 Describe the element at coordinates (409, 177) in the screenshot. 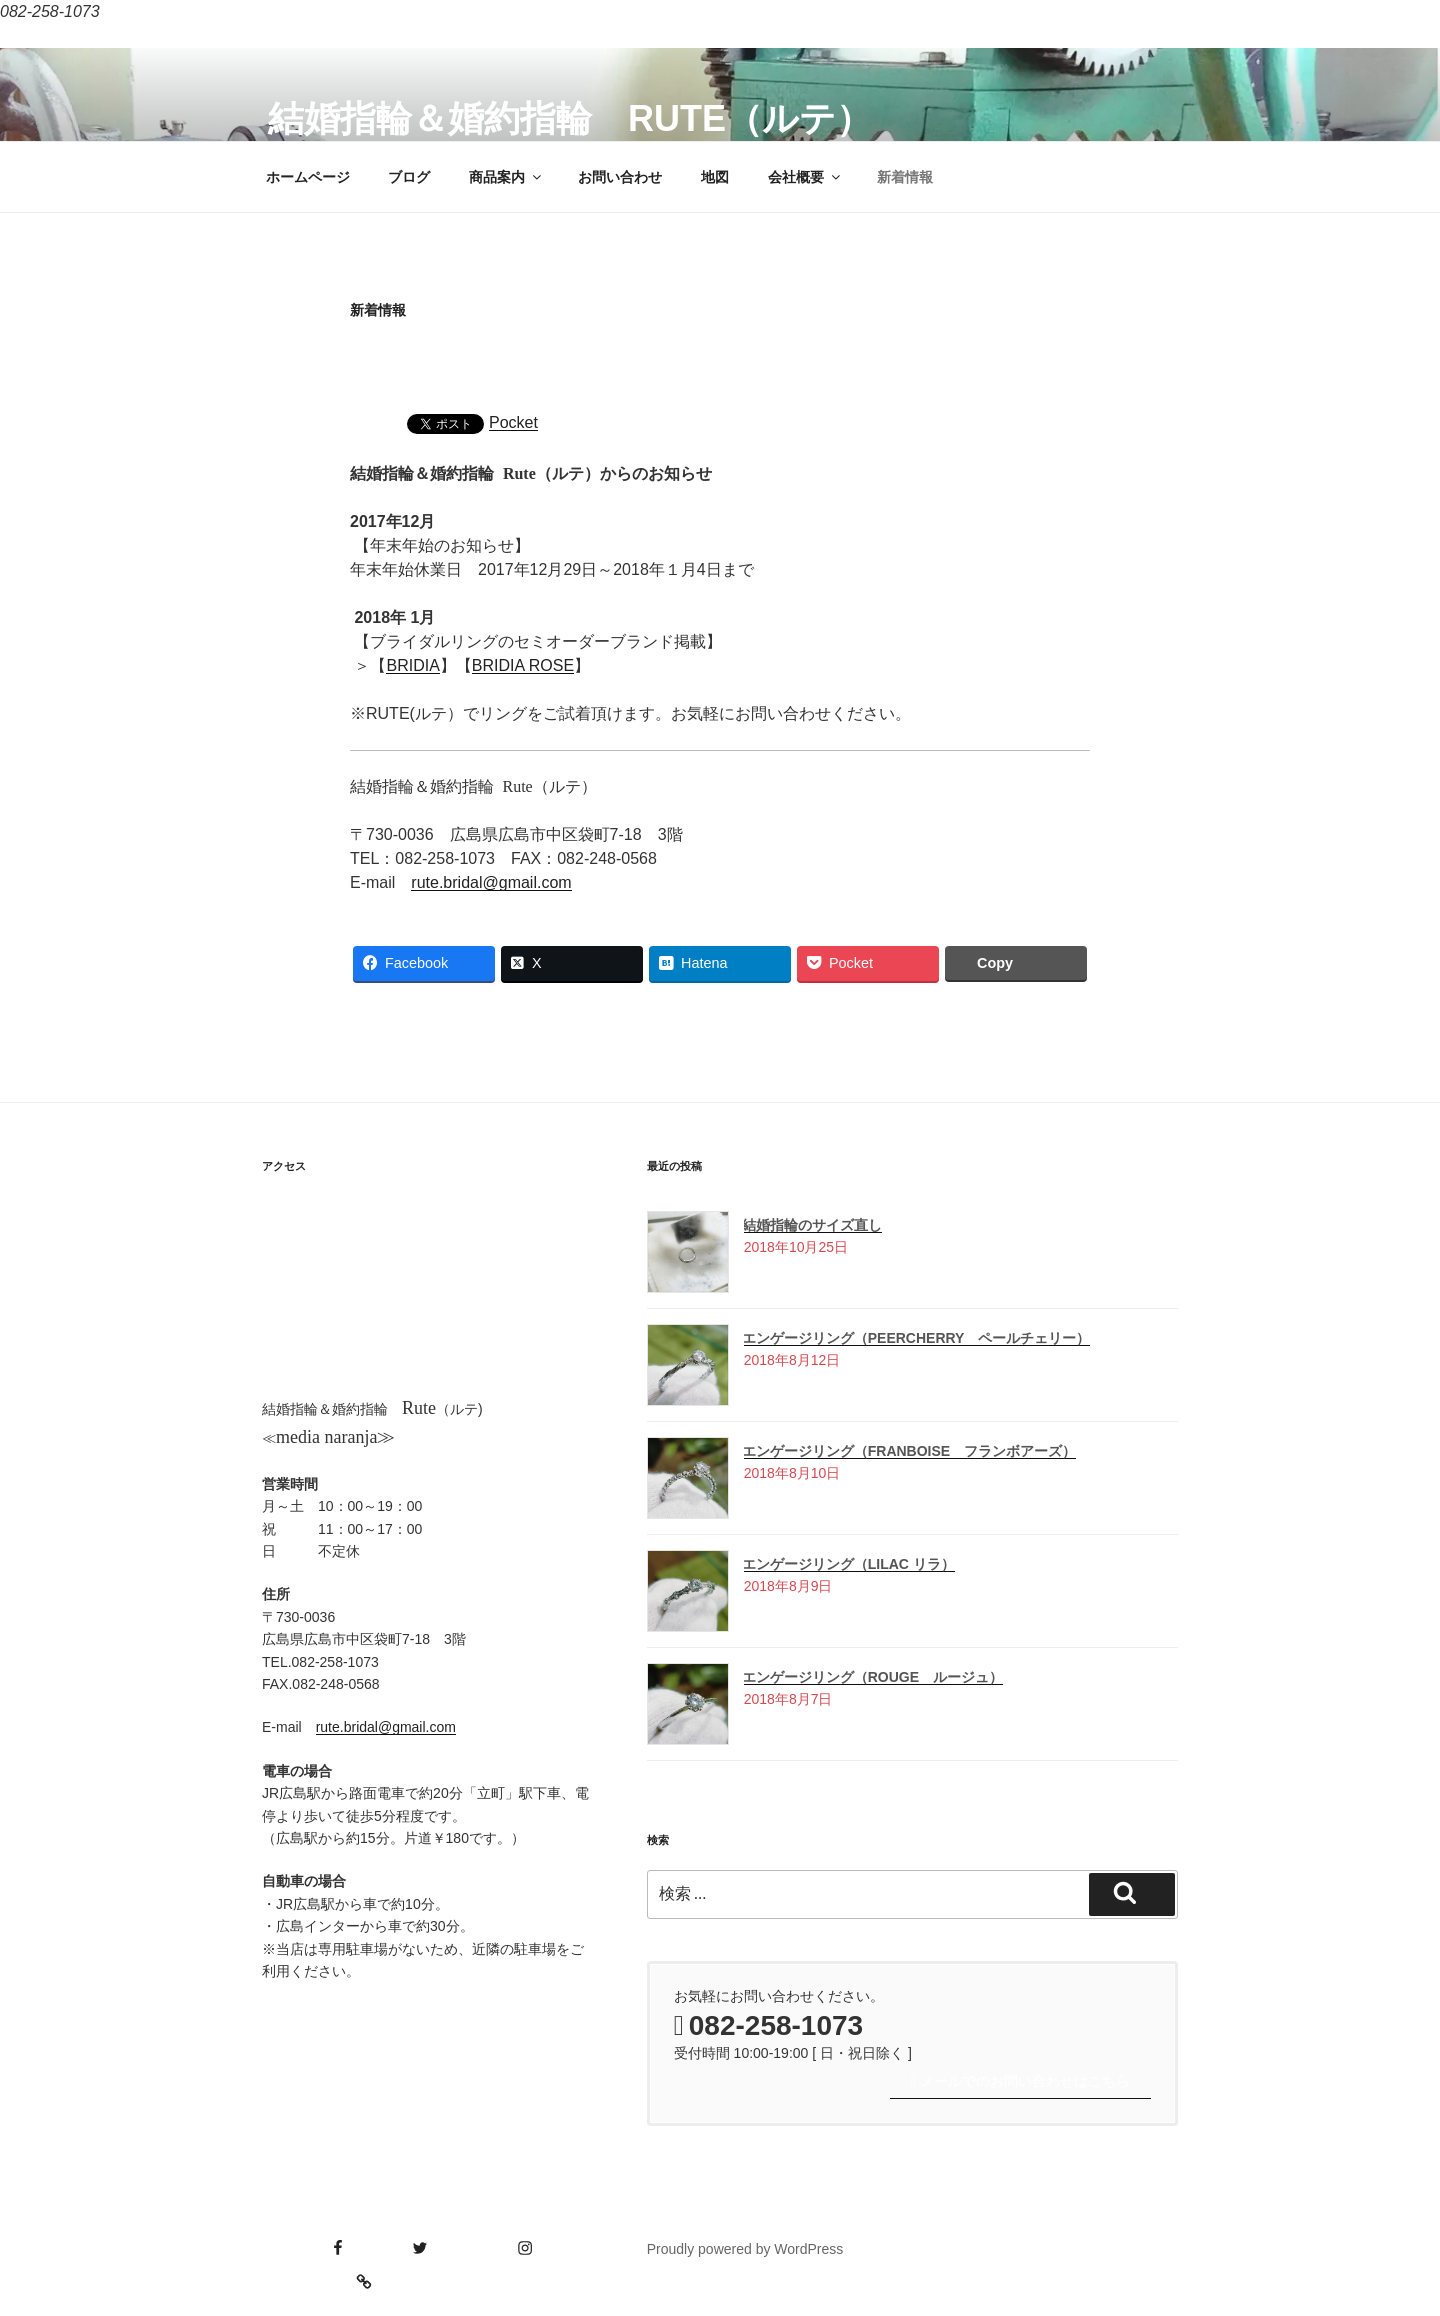

I see `ブログ` at that location.